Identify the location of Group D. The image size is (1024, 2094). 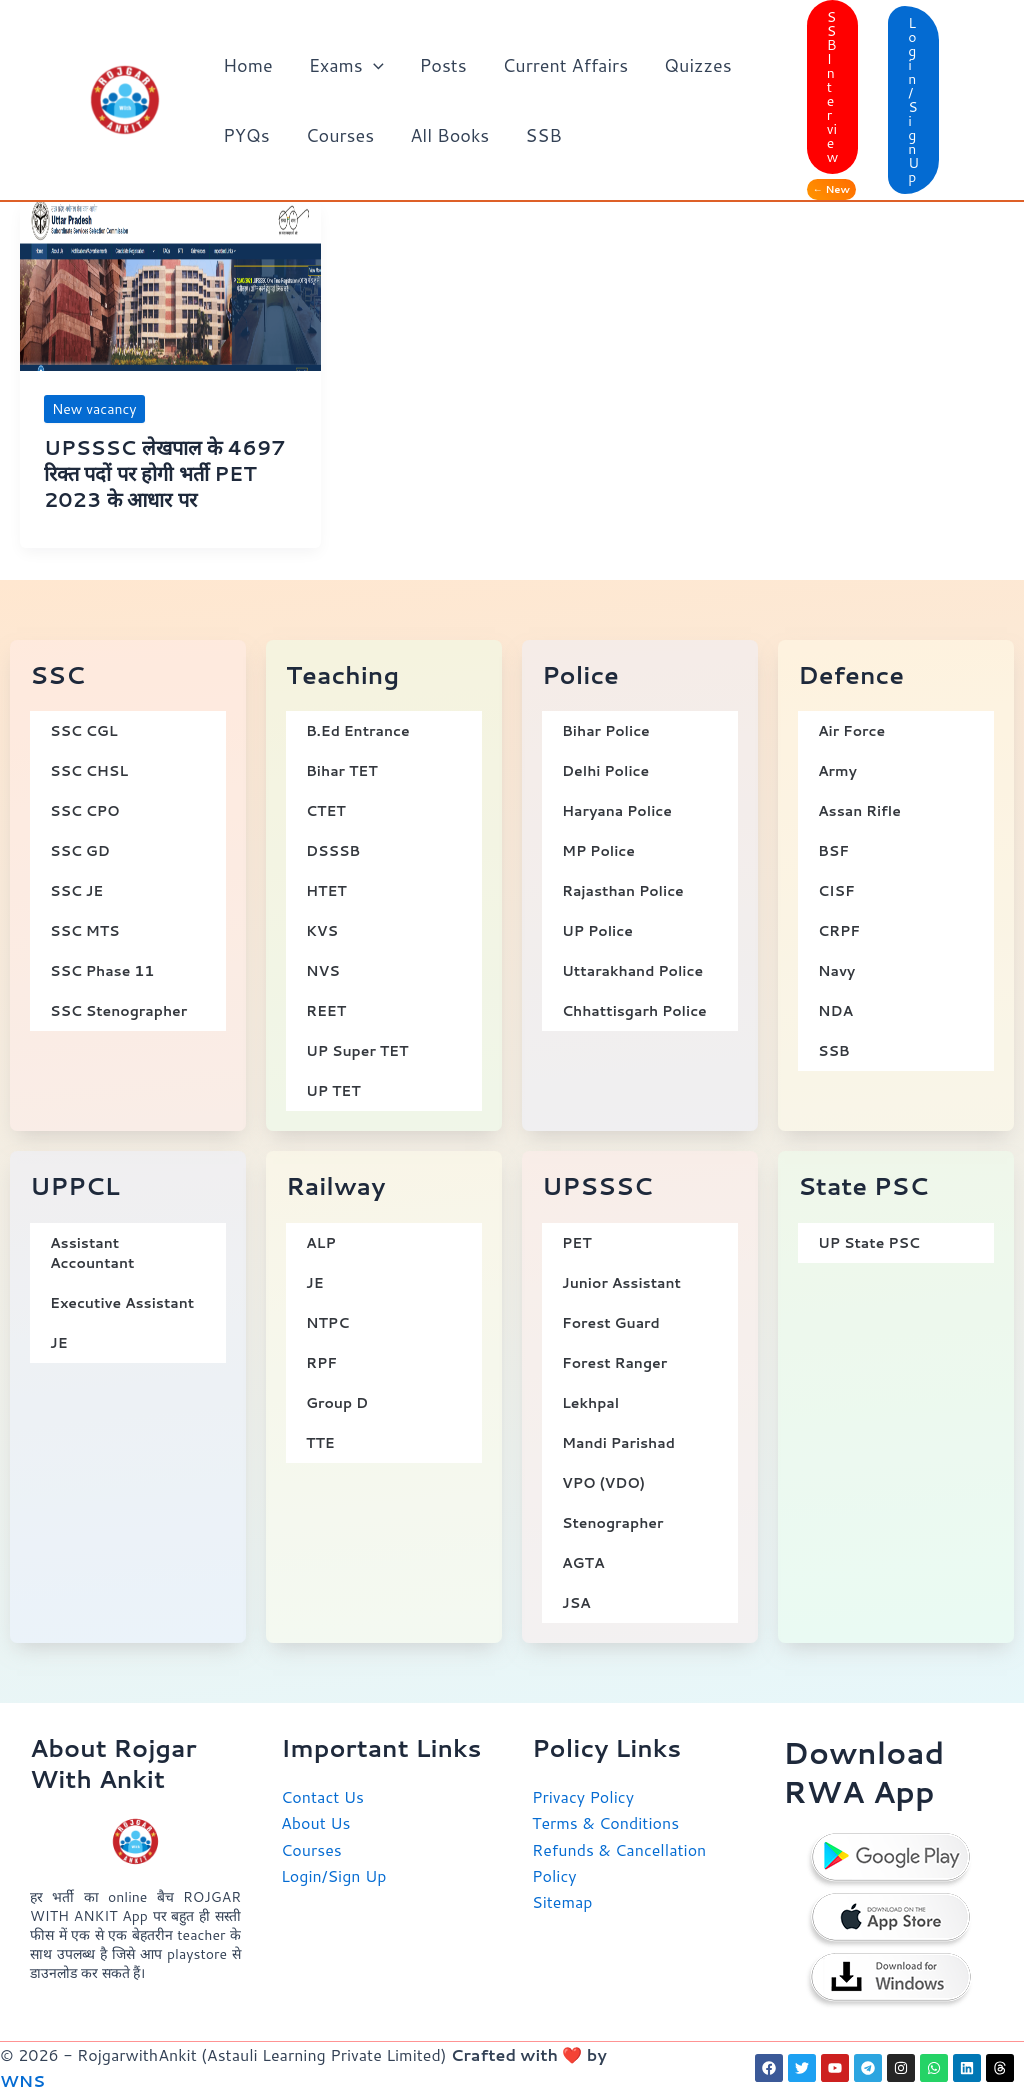
(337, 1403).